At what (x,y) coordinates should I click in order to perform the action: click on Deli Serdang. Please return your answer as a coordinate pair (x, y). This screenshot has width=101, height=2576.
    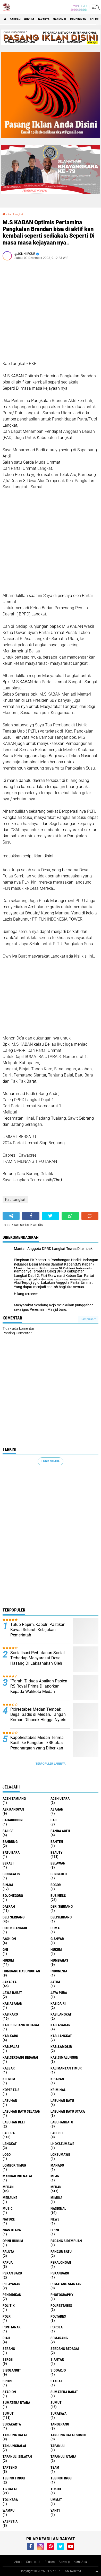
    Looking at the image, I should click on (13, 1917).